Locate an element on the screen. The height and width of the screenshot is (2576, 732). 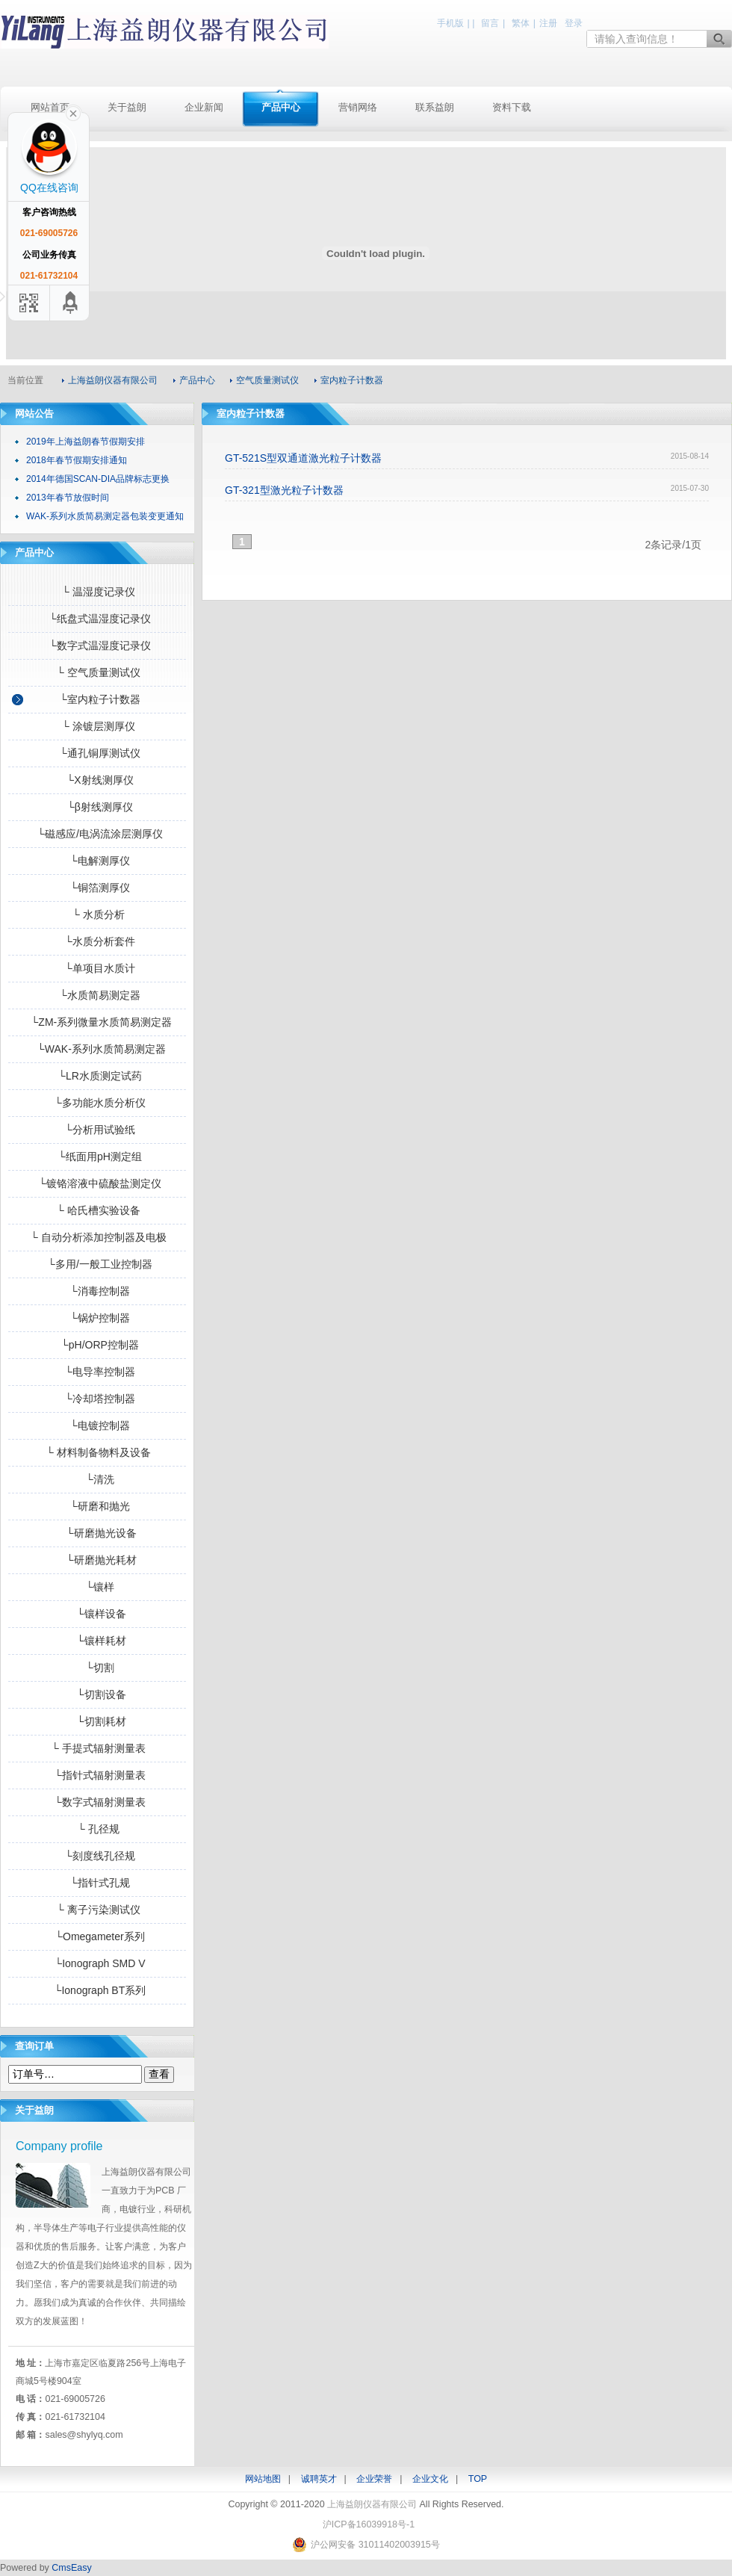
└镶样设备 is located at coordinates (97, 1614).